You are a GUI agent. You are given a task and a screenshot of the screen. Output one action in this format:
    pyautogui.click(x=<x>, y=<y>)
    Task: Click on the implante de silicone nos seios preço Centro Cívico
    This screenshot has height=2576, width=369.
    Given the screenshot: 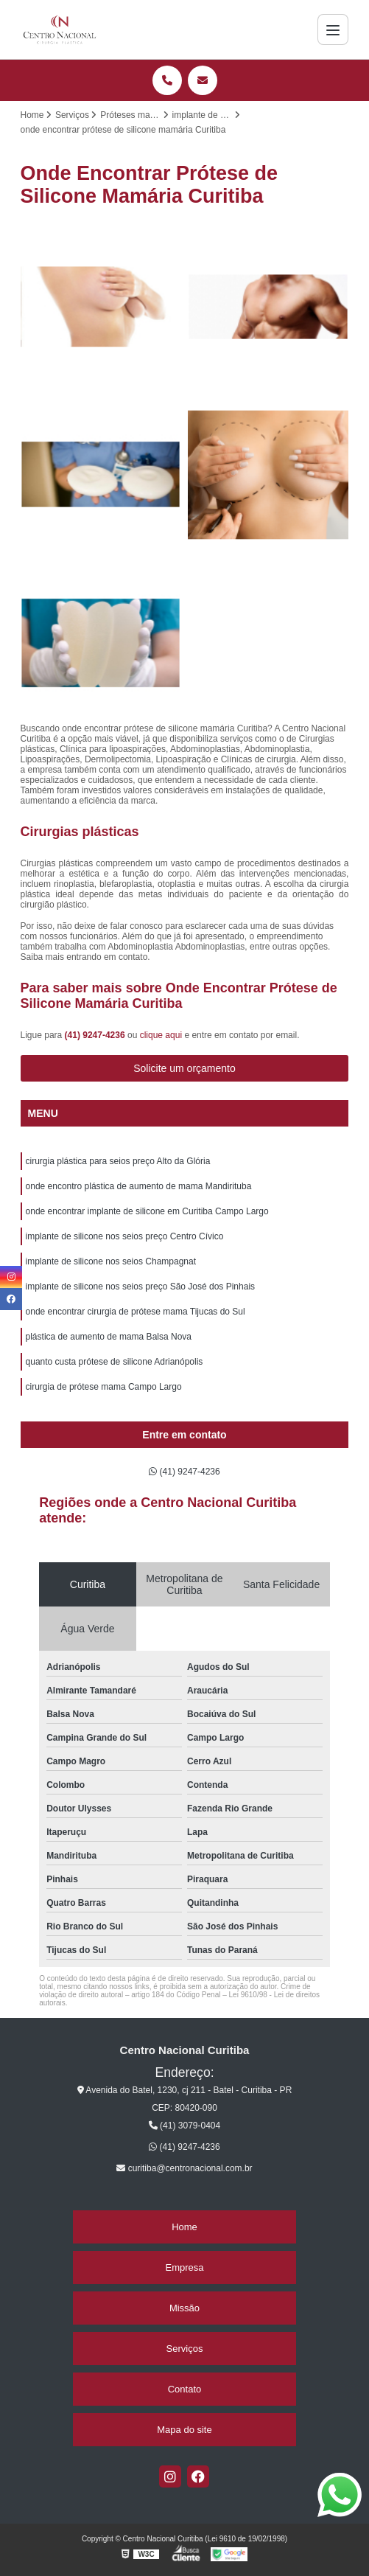 What is the action you would take?
    pyautogui.click(x=125, y=1236)
    